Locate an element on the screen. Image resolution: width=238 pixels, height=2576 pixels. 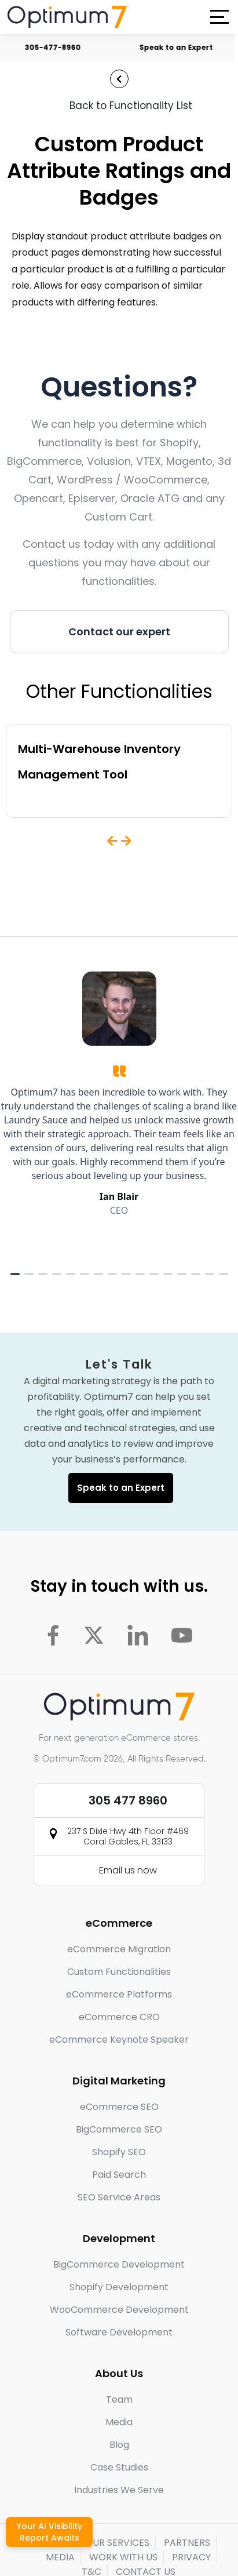
eCommerce Platforms is located at coordinates (119, 1994).